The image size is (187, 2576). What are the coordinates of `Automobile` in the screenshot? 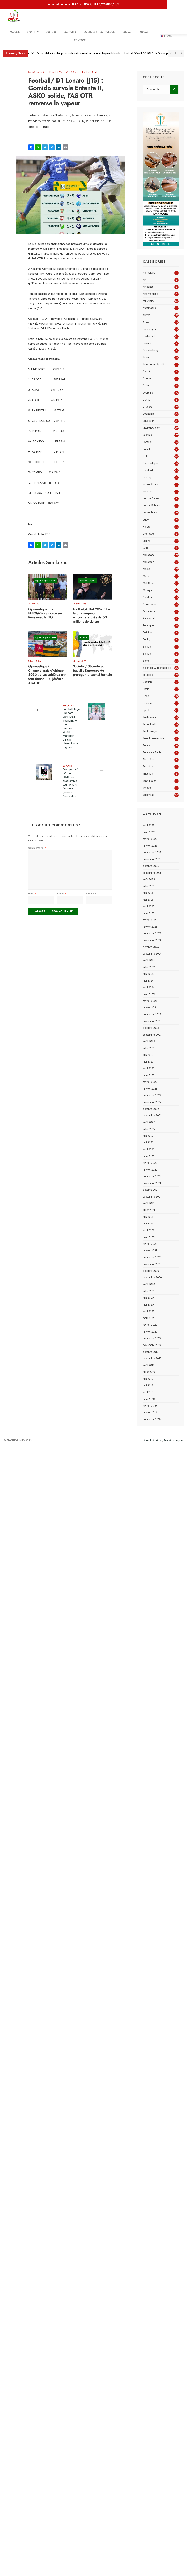 It's located at (149, 307).